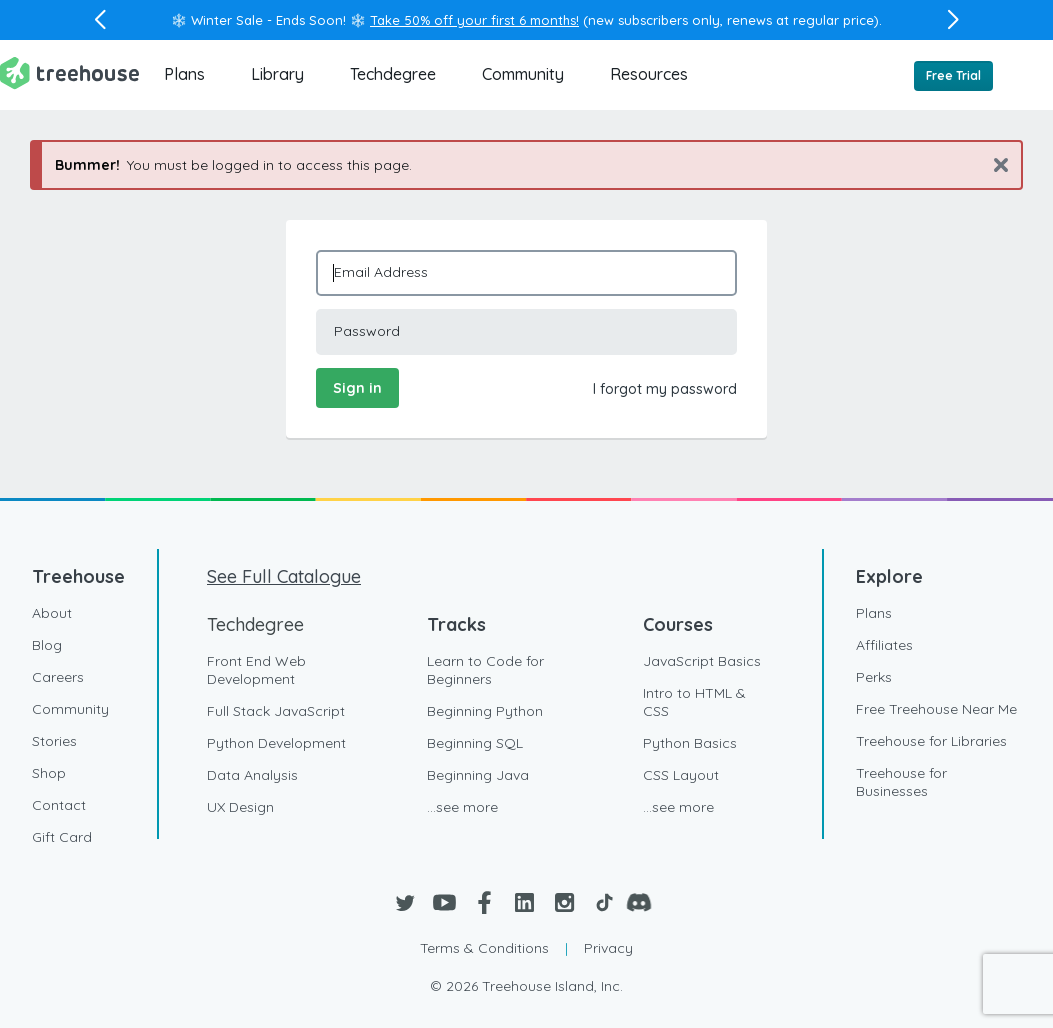 The width and height of the screenshot is (1053, 1028). Describe the element at coordinates (58, 677) in the screenshot. I see `Careers` at that location.